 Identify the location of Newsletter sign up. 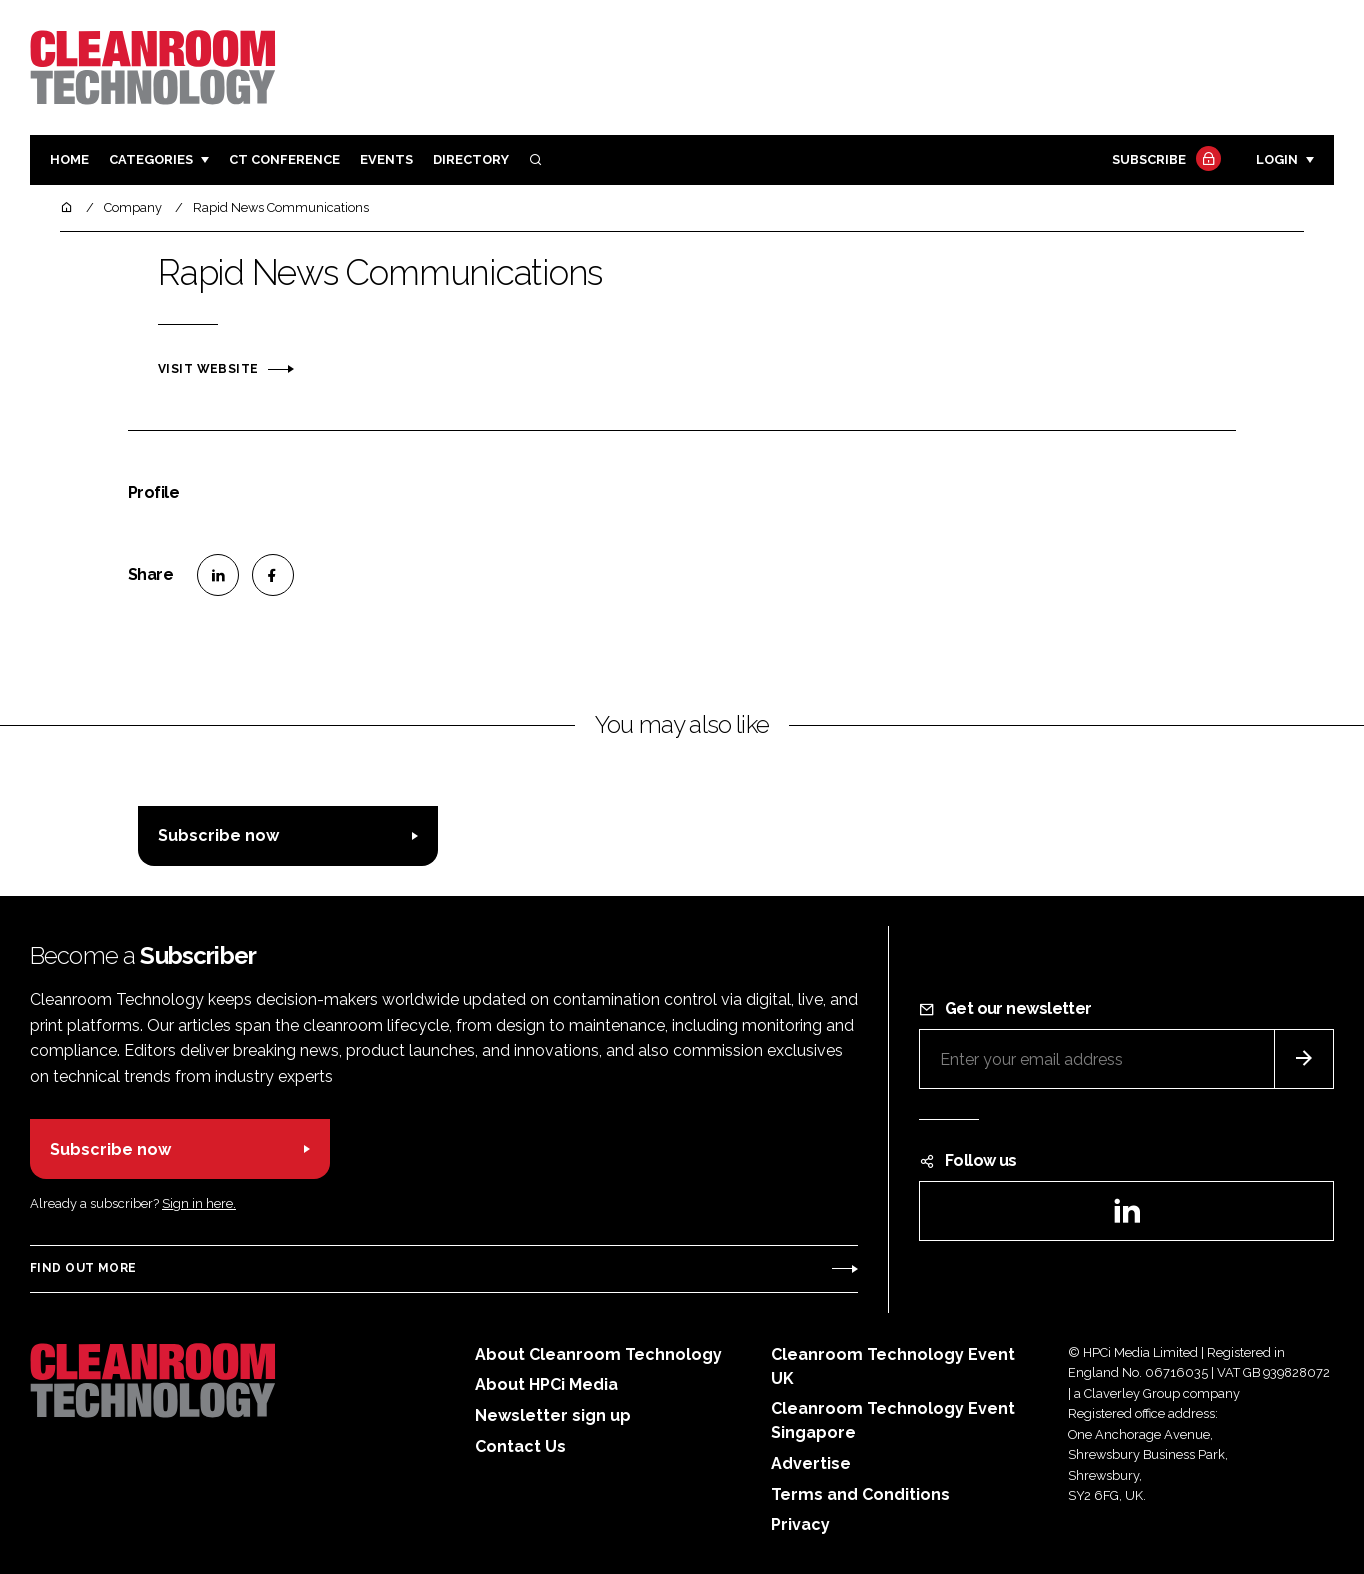
(553, 1415).